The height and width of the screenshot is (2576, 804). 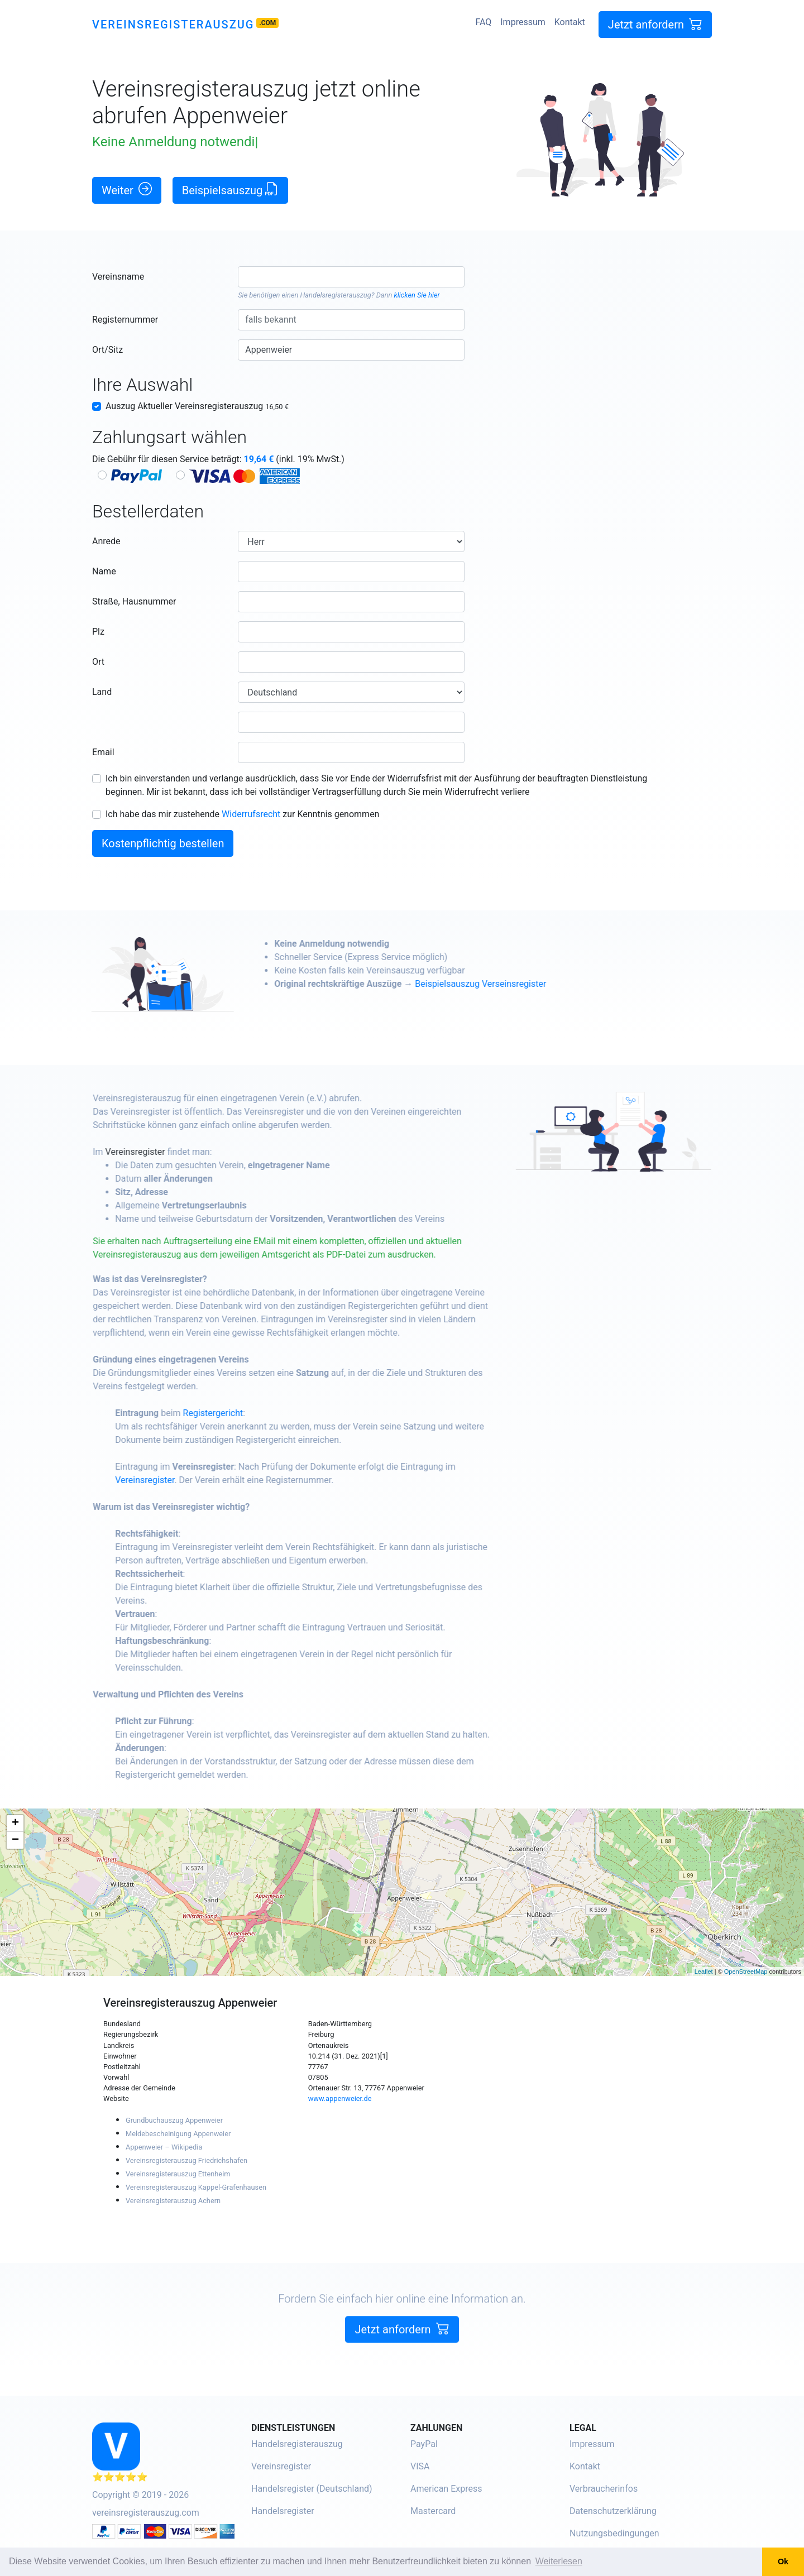 What do you see at coordinates (173, 2200) in the screenshot?
I see `Vereinsregisterauszug Achern` at bounding box center [173, 2200].